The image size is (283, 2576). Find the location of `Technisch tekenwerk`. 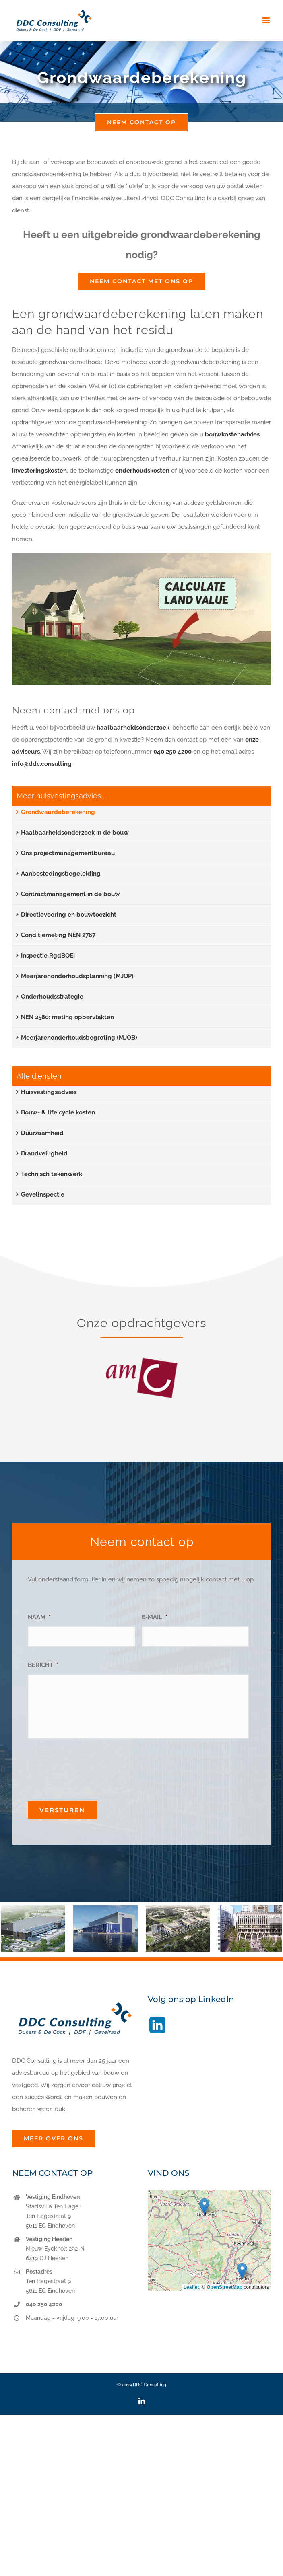

Technisch tekenwerk is located at coordinates (51, 1174).